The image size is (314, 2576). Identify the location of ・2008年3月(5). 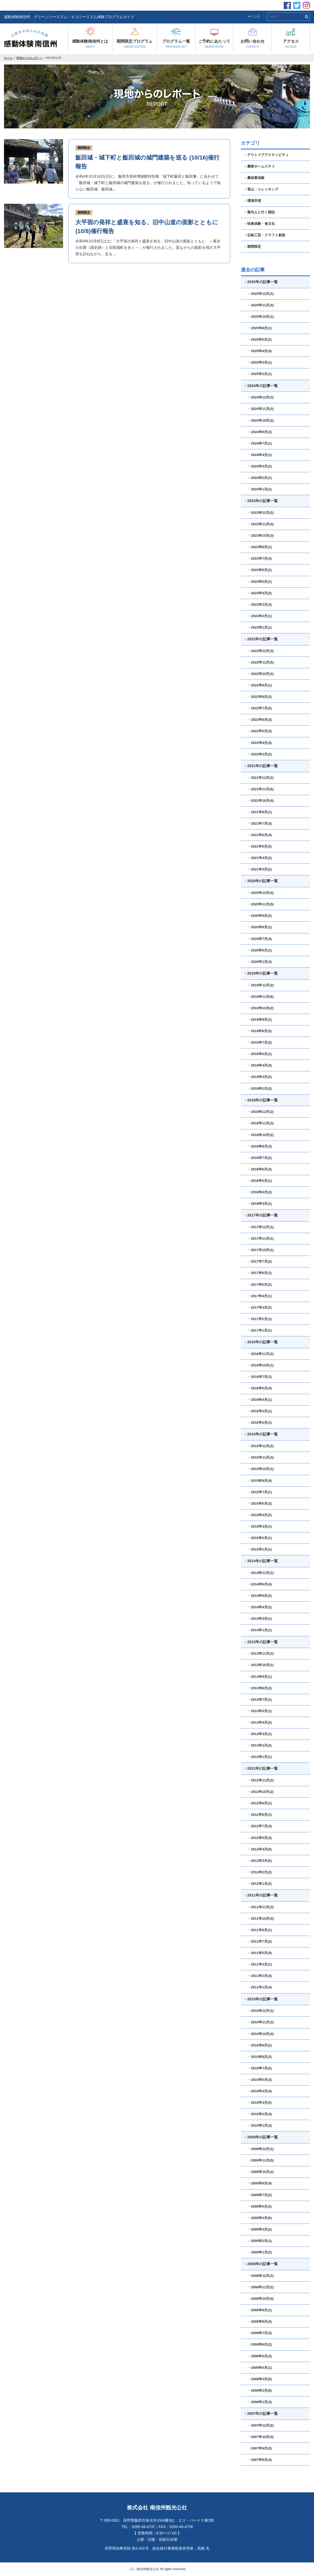
(259, 2379).